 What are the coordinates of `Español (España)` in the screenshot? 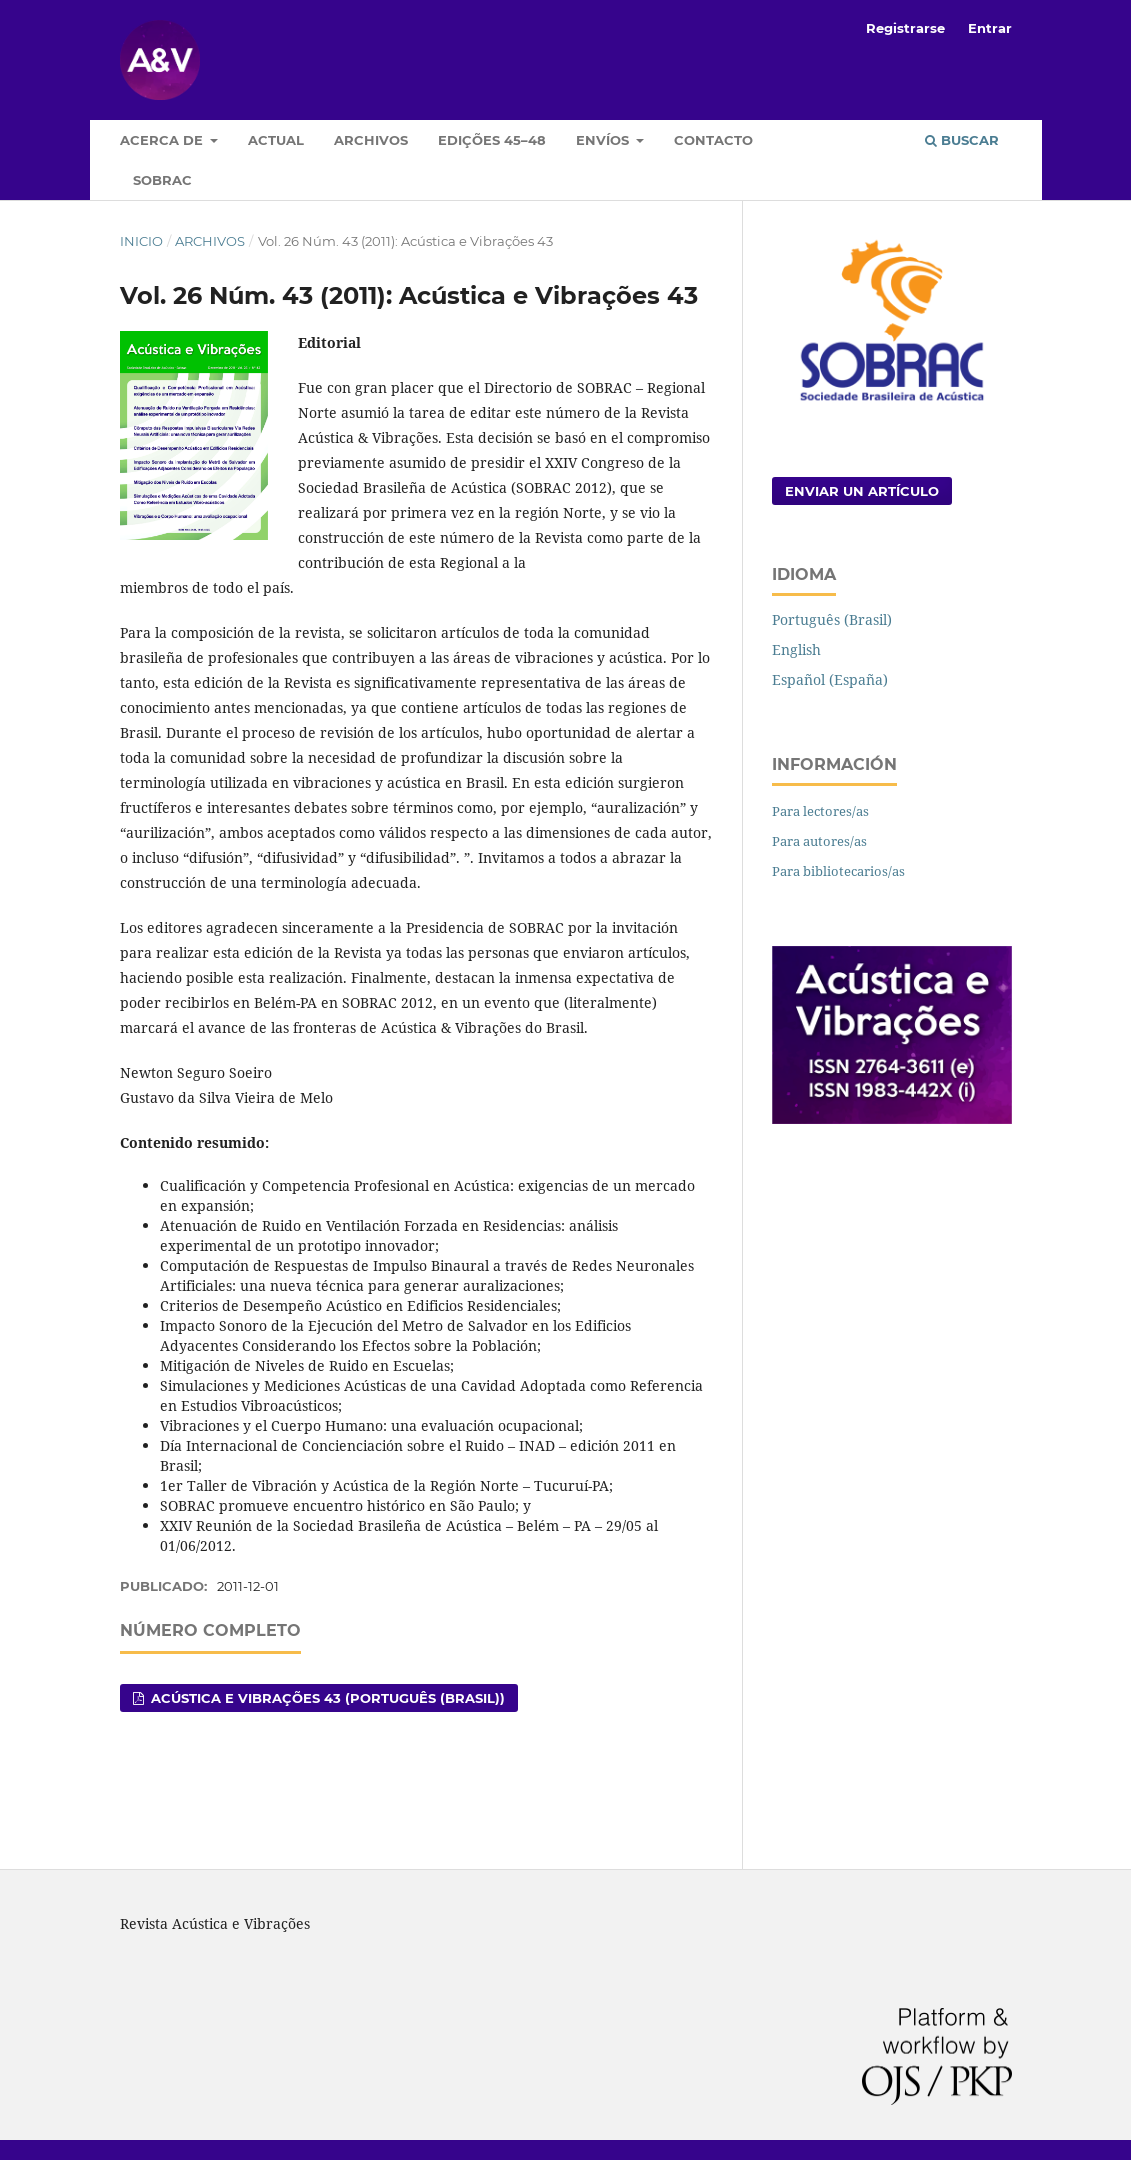 It's located at (830, 679).